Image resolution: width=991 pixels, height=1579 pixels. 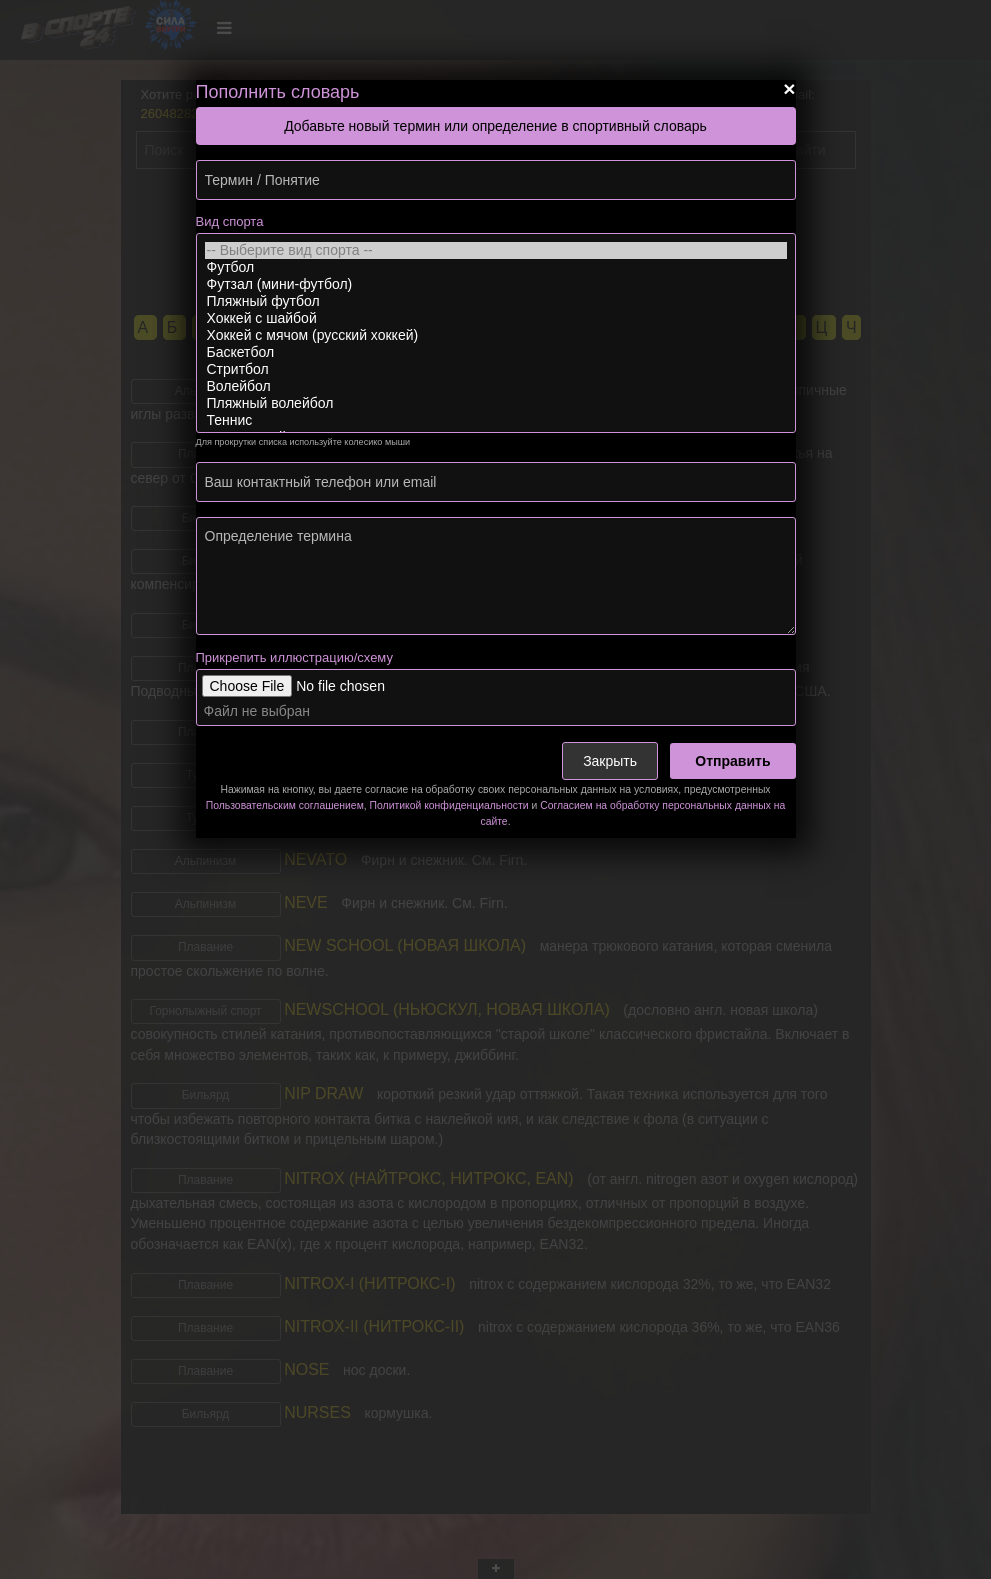 What do you see at coordinates (496, 335) in the screenshot?
I see `Хоккей с мячом (русский хоккей)` at bounding box center [496, 335].